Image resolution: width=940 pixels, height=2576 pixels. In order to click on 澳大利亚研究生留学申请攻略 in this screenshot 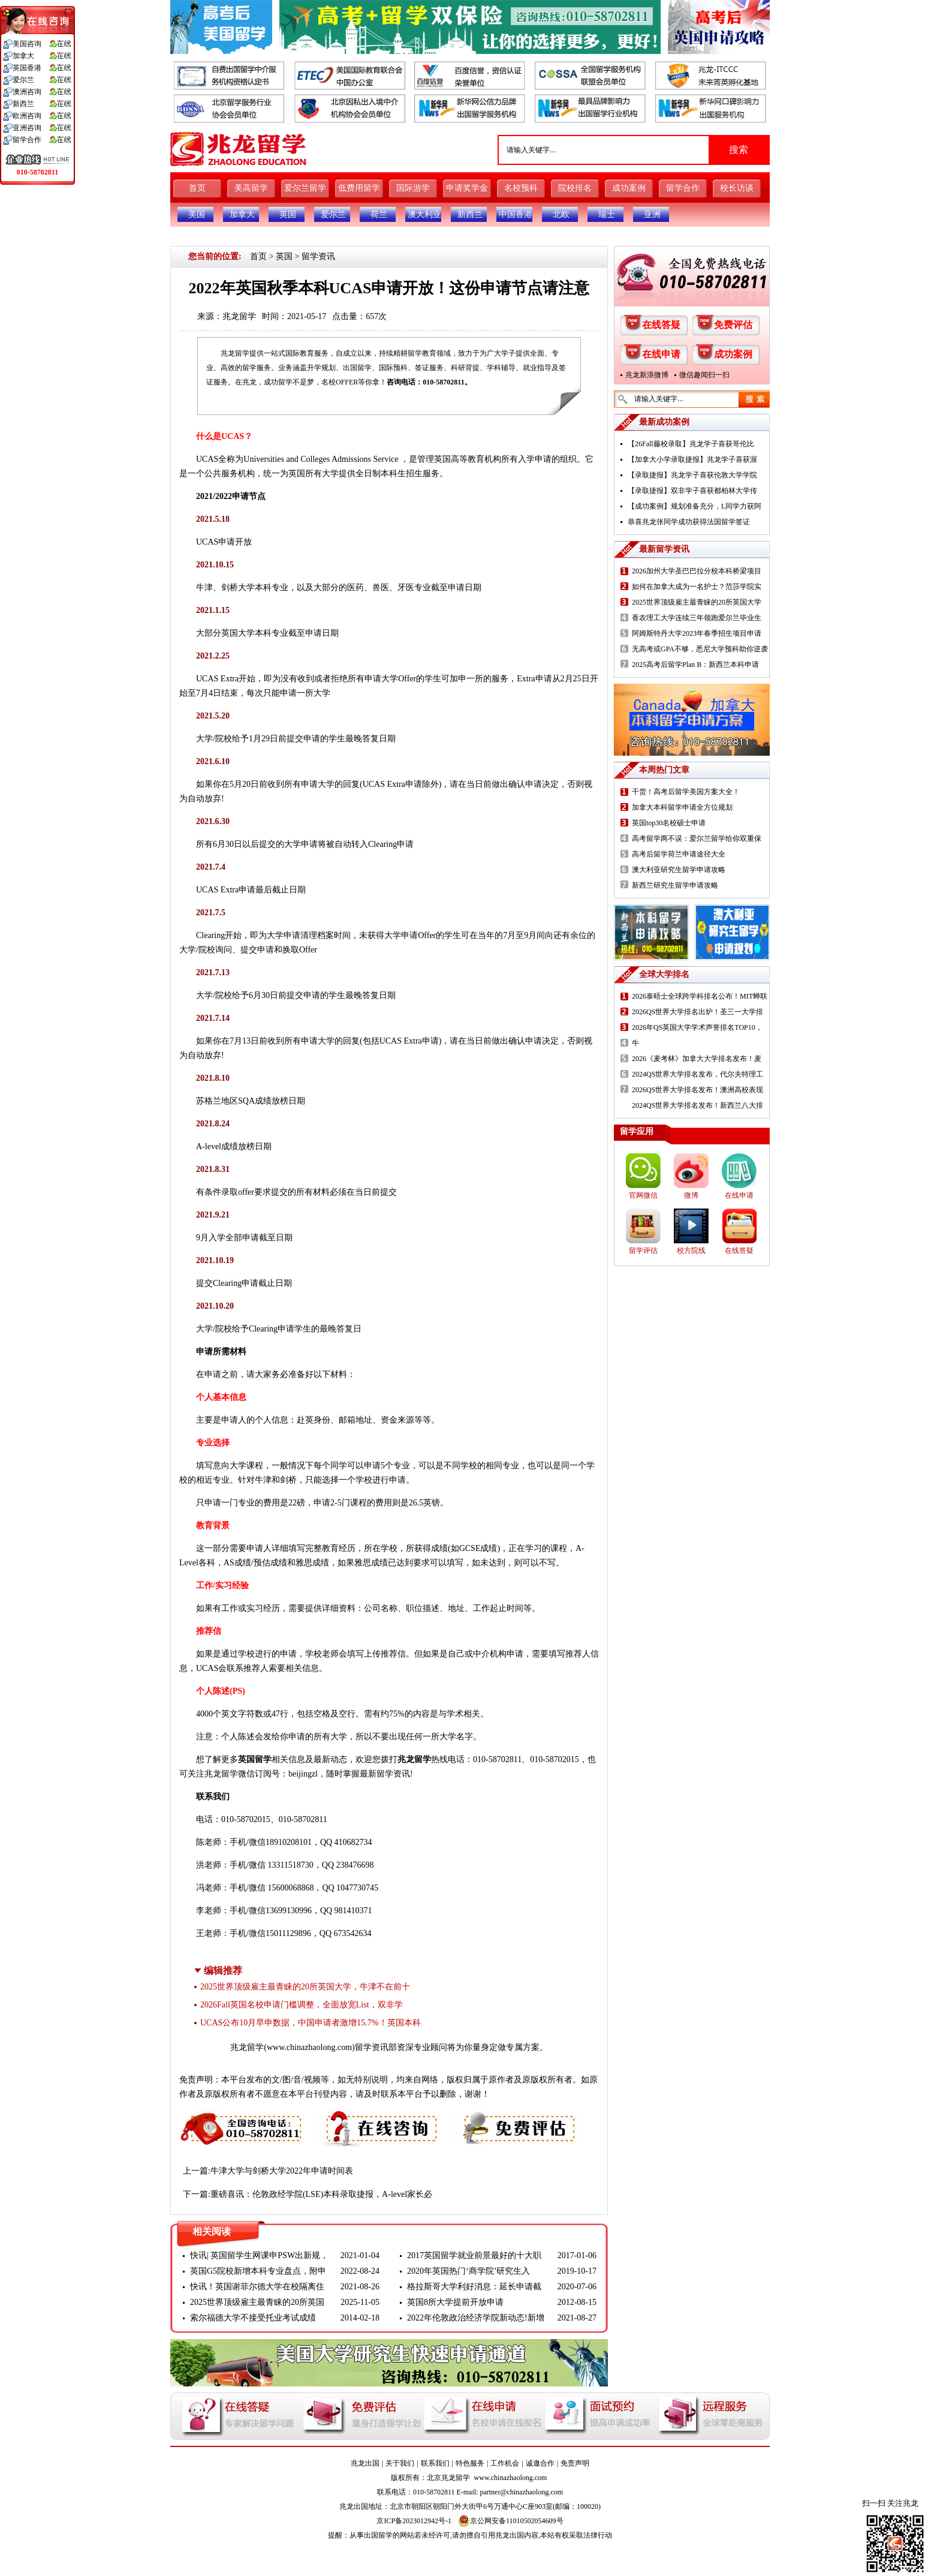, I will do `click(678, 869)`.